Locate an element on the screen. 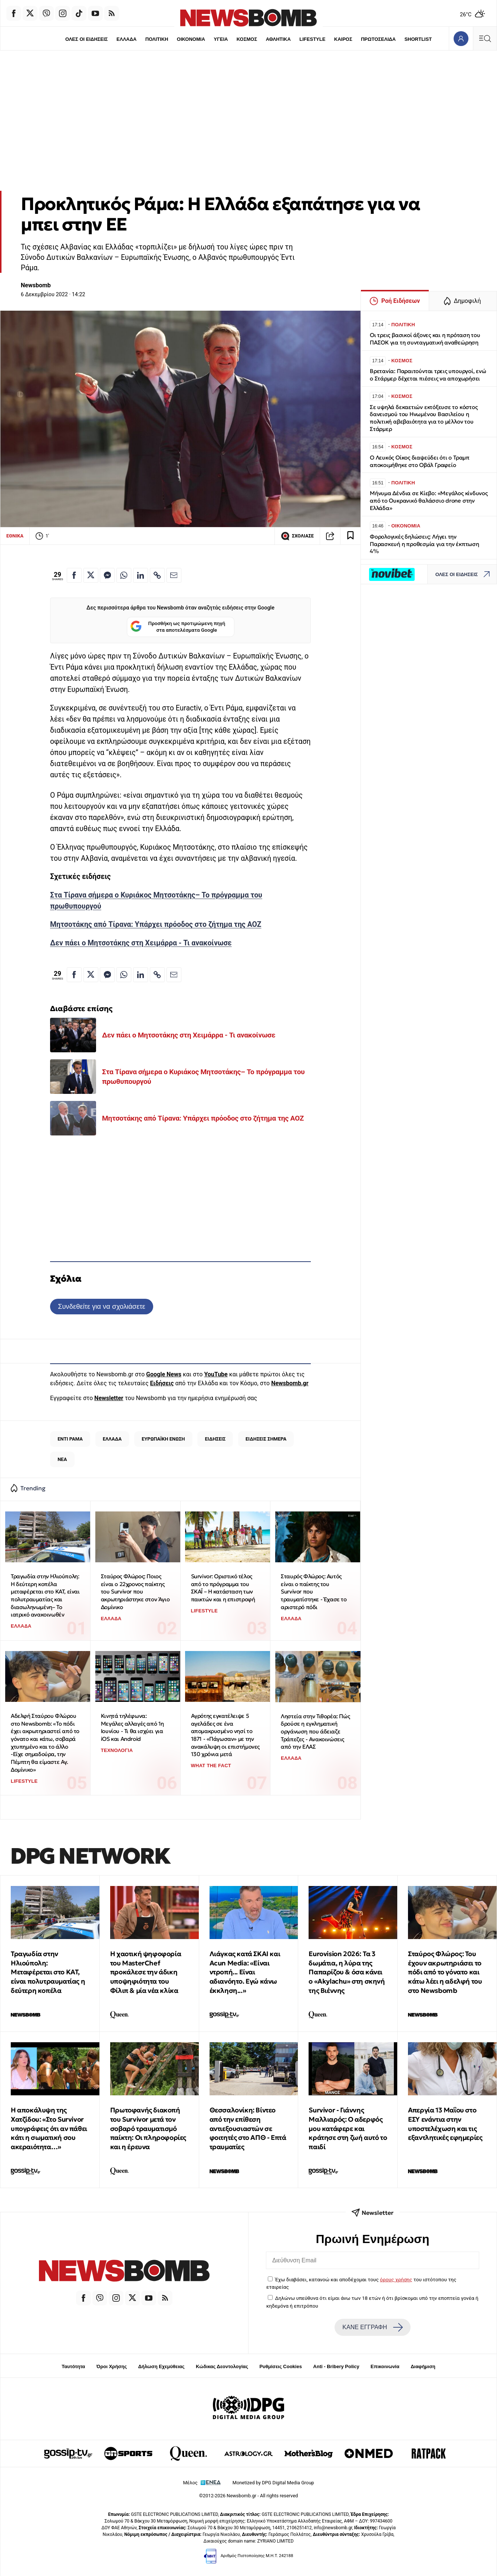  ΟΙΚΟΝΟΜΙΑ is located at coordinates (191, 39).